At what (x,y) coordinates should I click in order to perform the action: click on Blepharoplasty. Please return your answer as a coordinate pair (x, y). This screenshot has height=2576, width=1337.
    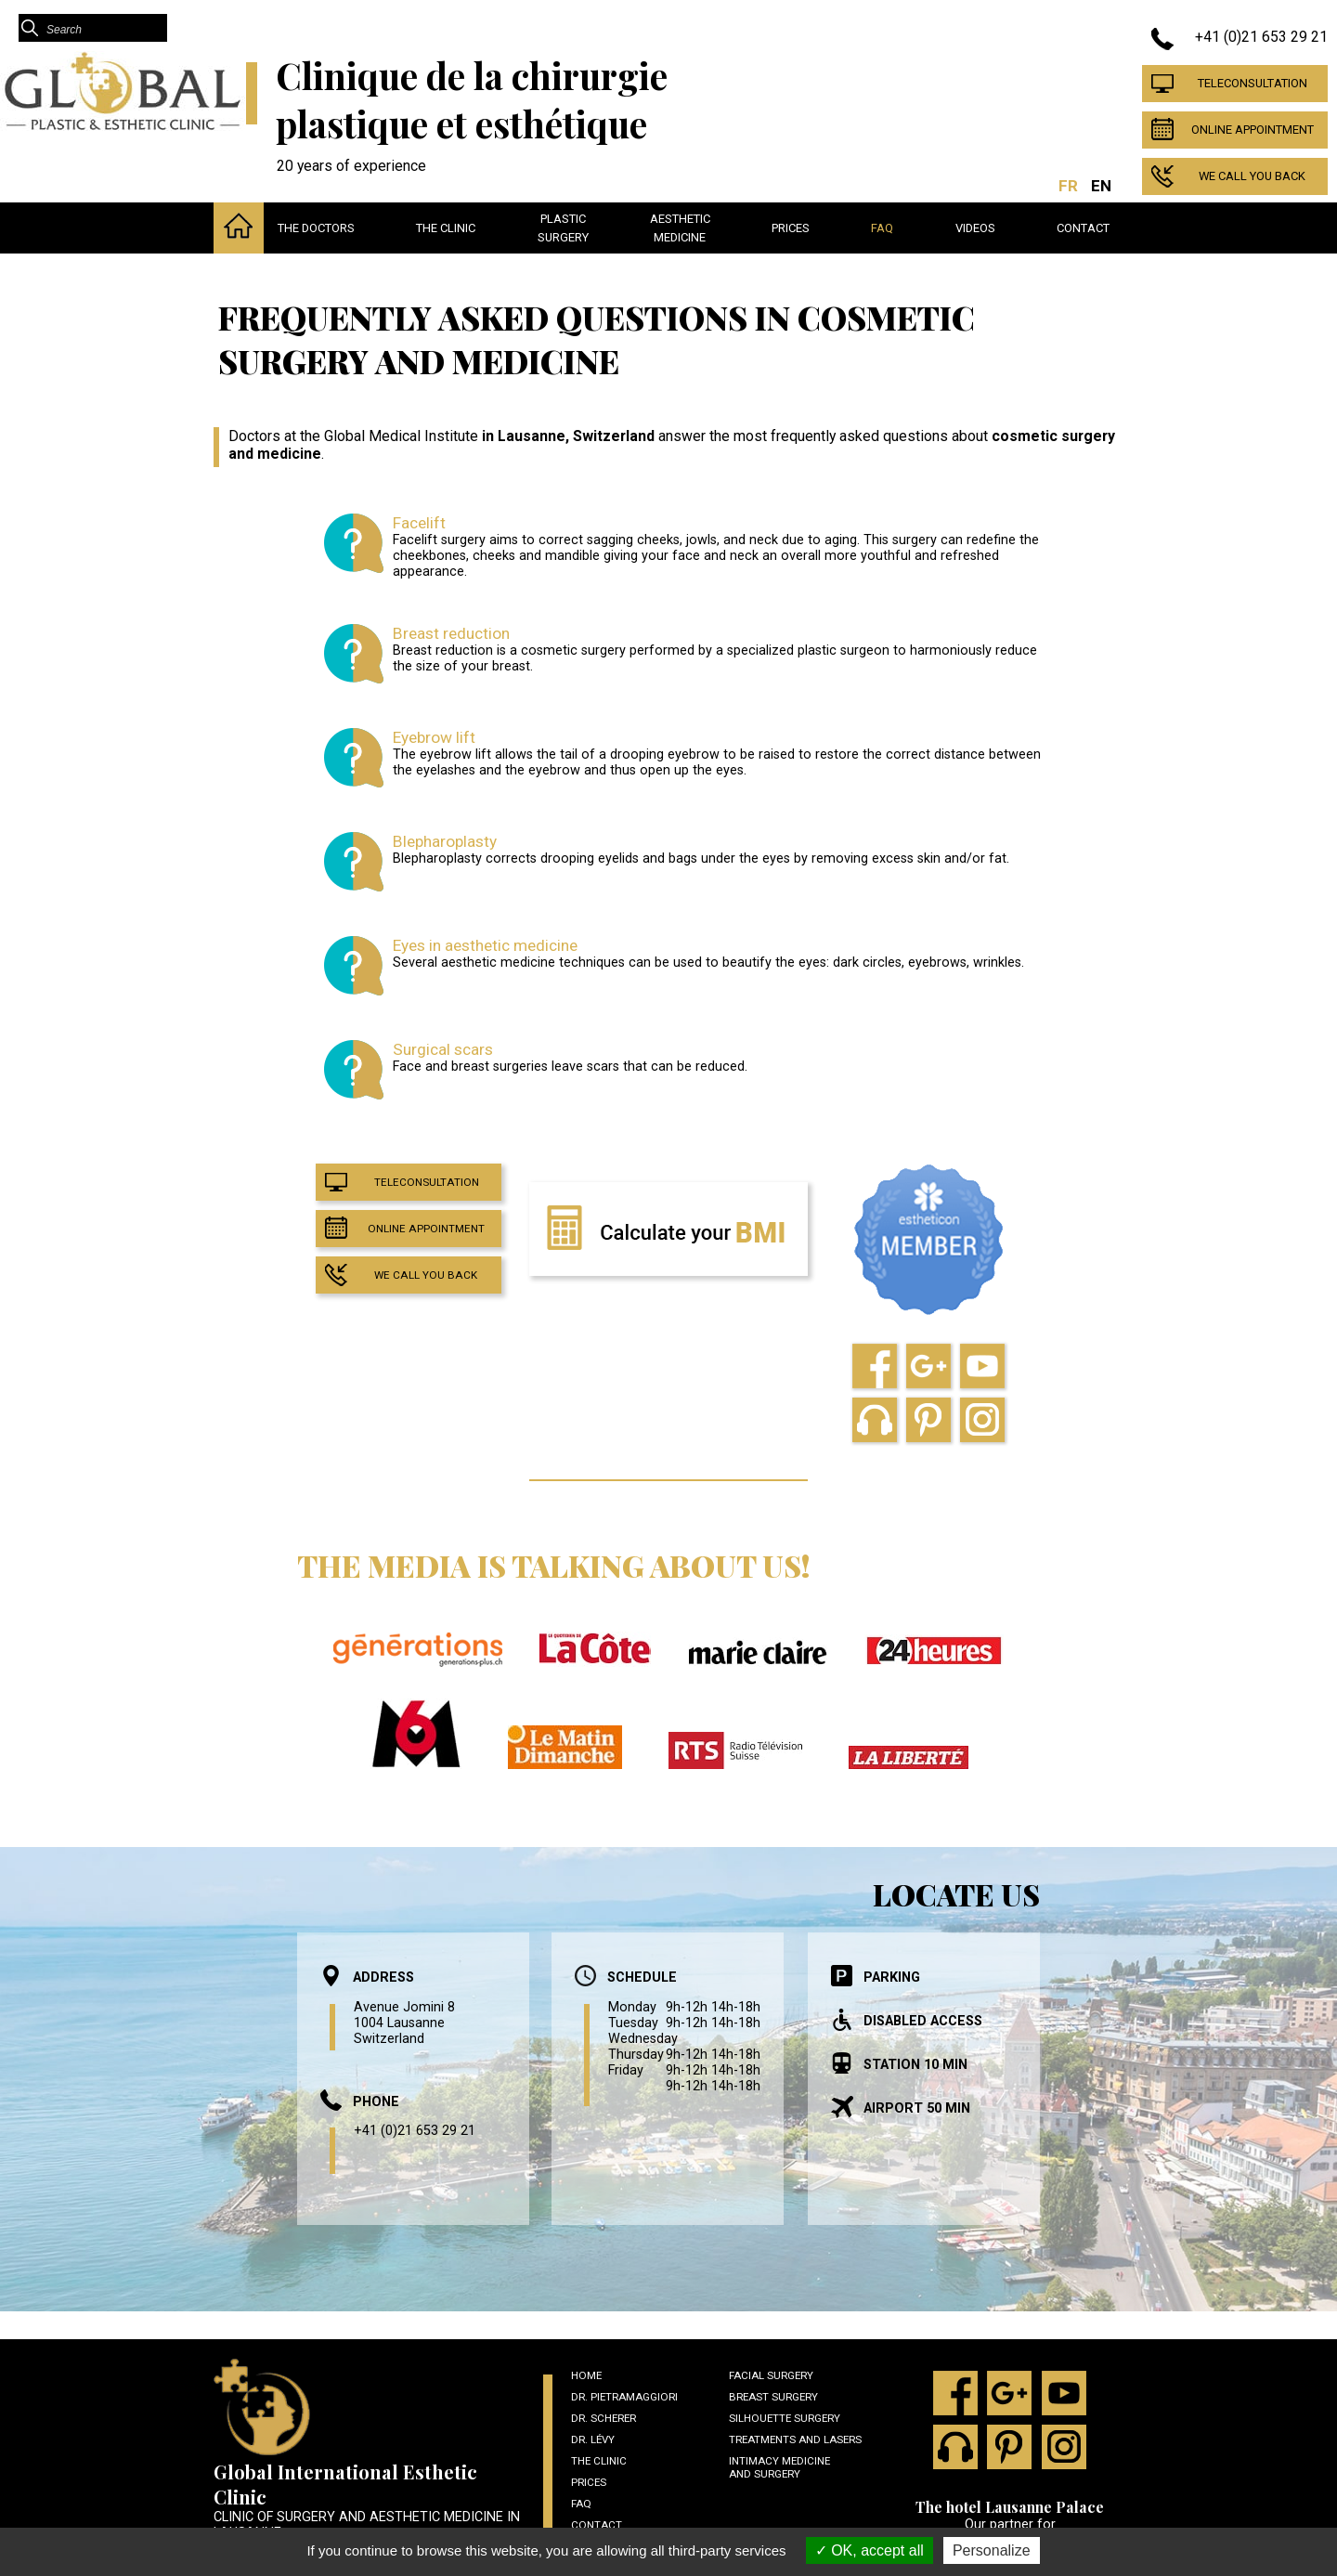
    Looking at the image, I should click on (445, 841).